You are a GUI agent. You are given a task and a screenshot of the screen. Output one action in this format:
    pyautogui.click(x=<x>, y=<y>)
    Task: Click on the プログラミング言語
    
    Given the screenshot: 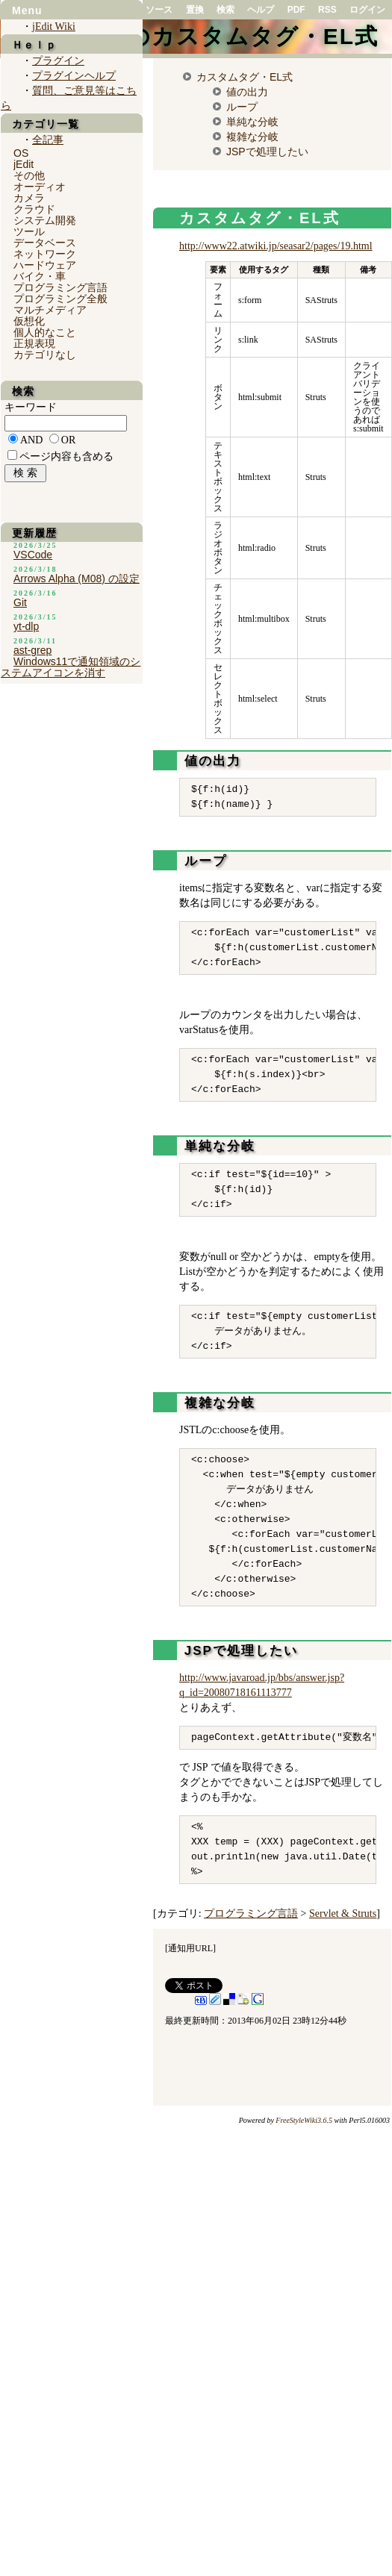 What is the action you would take?
    pyautogui.click(x=251, y=1913)
    